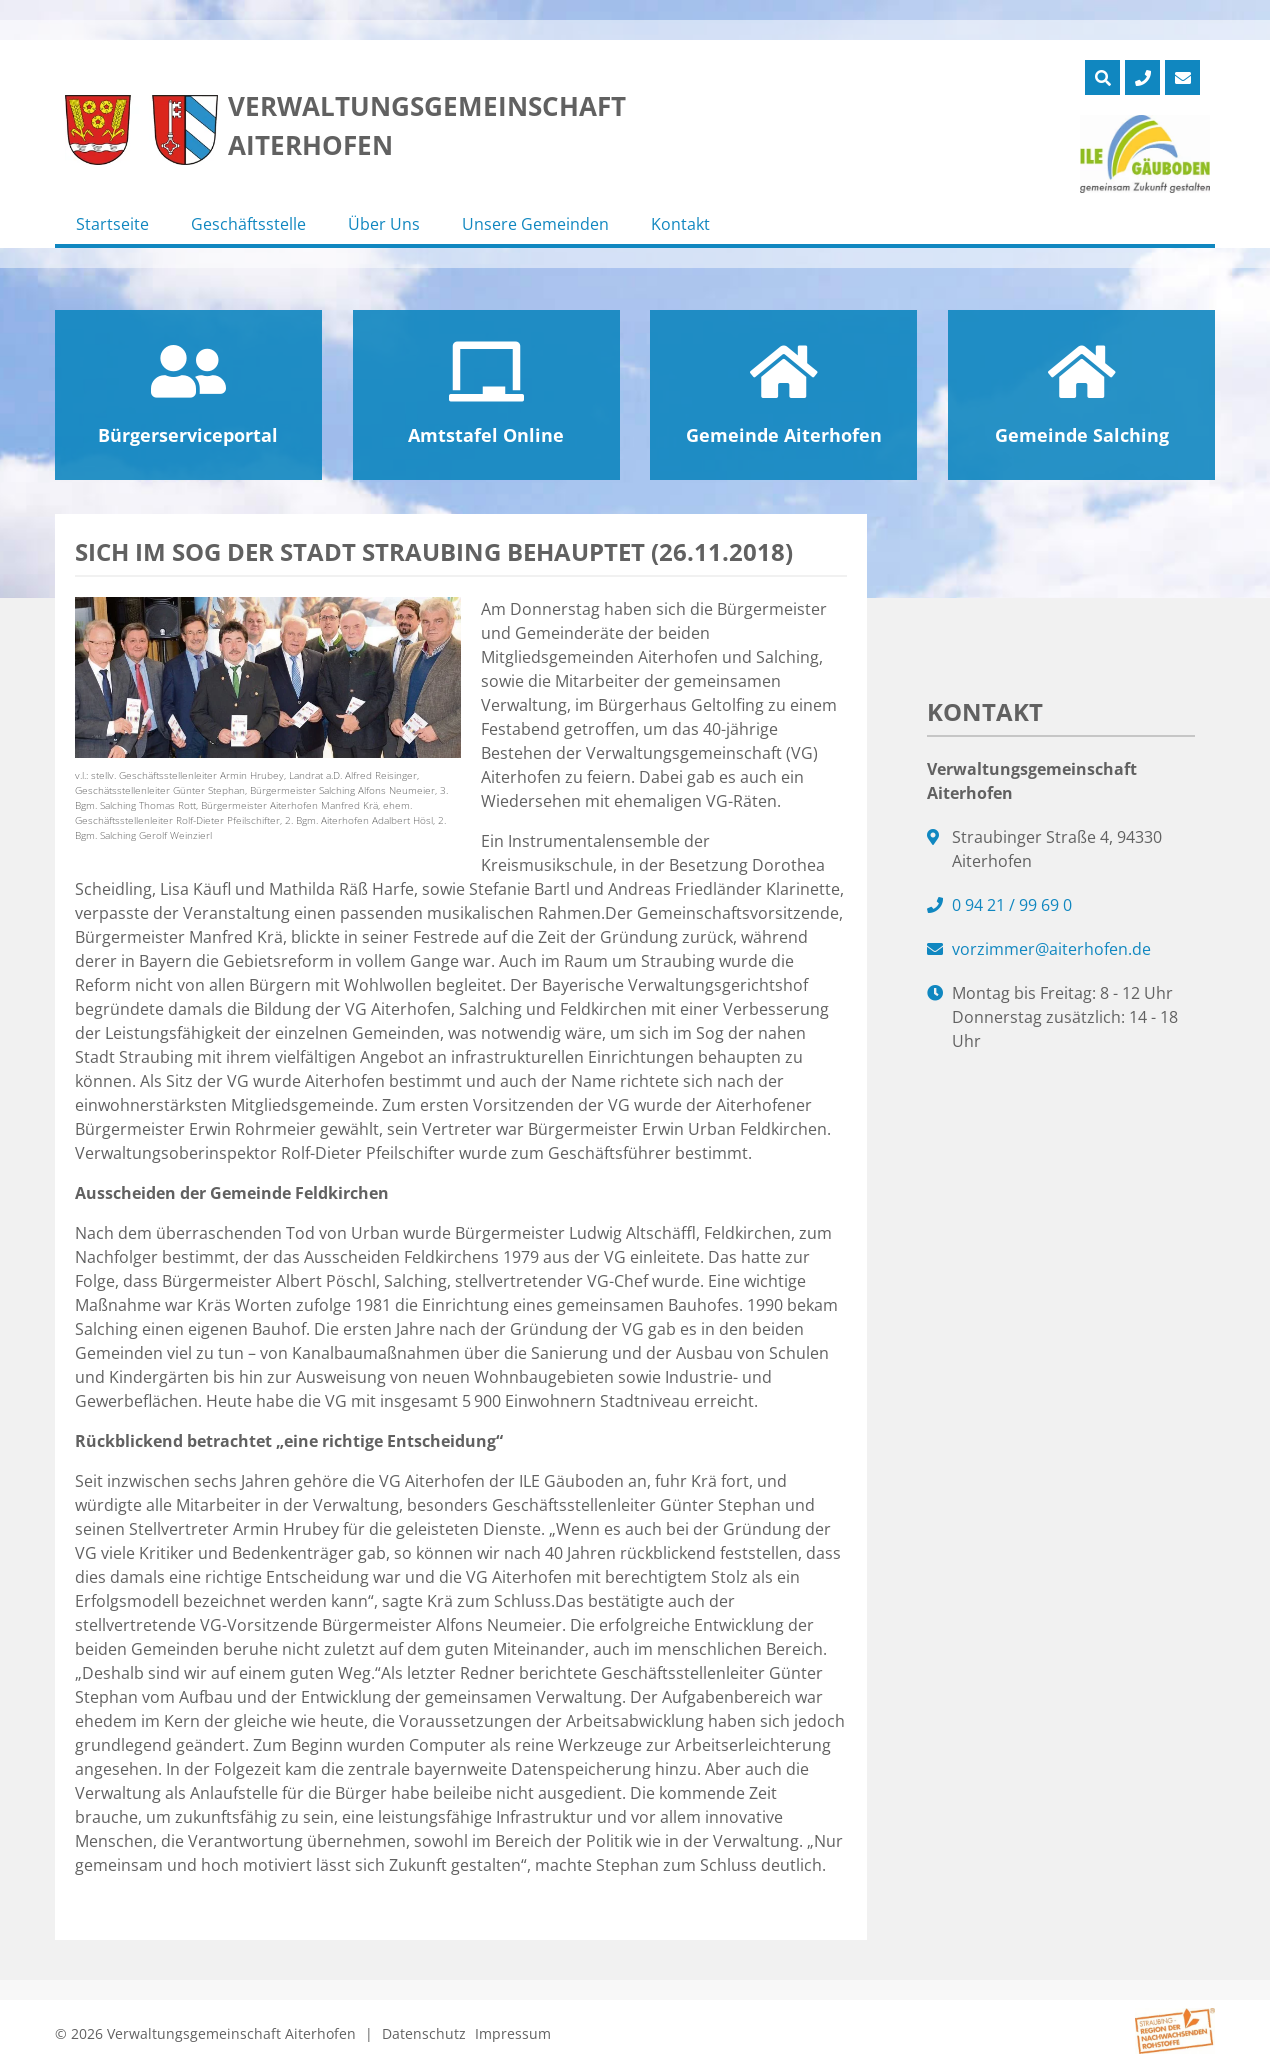 This screenshot has width=1270, height=2067. I want to click on Unsere Gemeinden, so click(535, 224).